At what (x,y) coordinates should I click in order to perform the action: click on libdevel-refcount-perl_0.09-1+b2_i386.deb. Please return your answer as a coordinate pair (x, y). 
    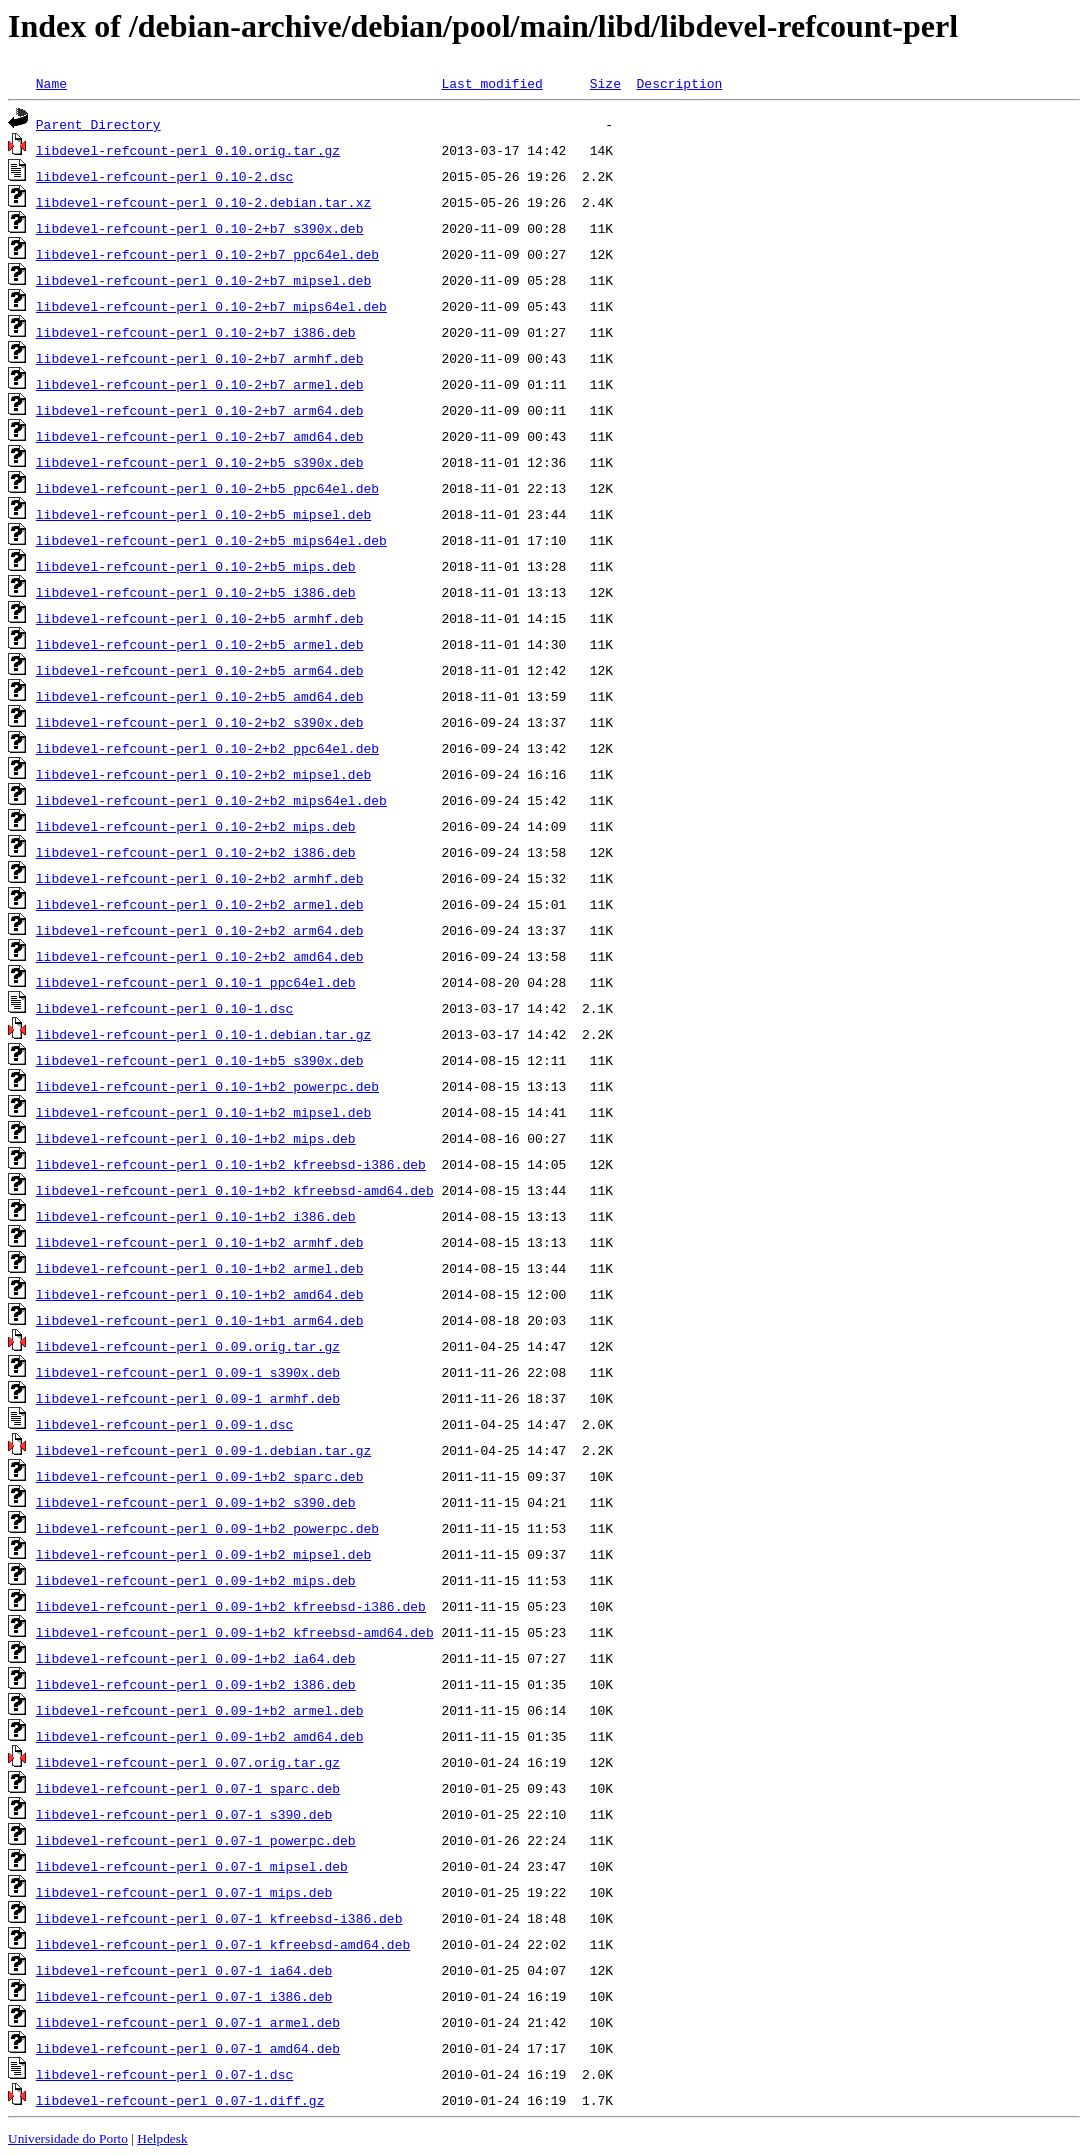
    Looking at the image, I should click on (196, 1684).